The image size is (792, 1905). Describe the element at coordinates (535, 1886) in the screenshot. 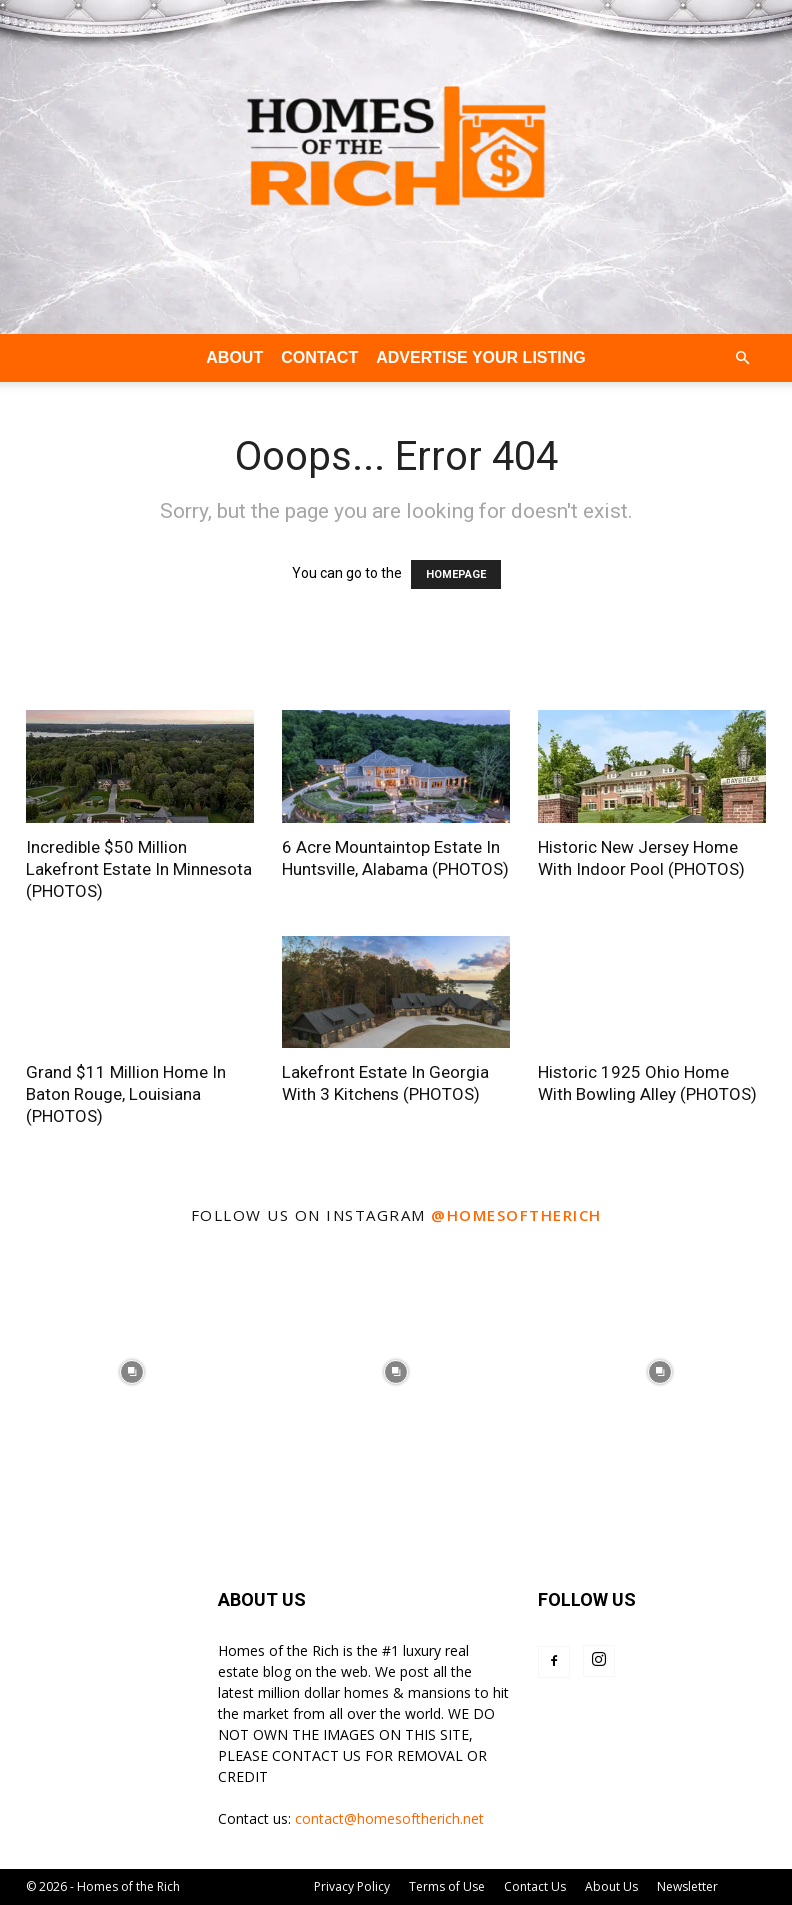

I see `Contact Us` at that location.